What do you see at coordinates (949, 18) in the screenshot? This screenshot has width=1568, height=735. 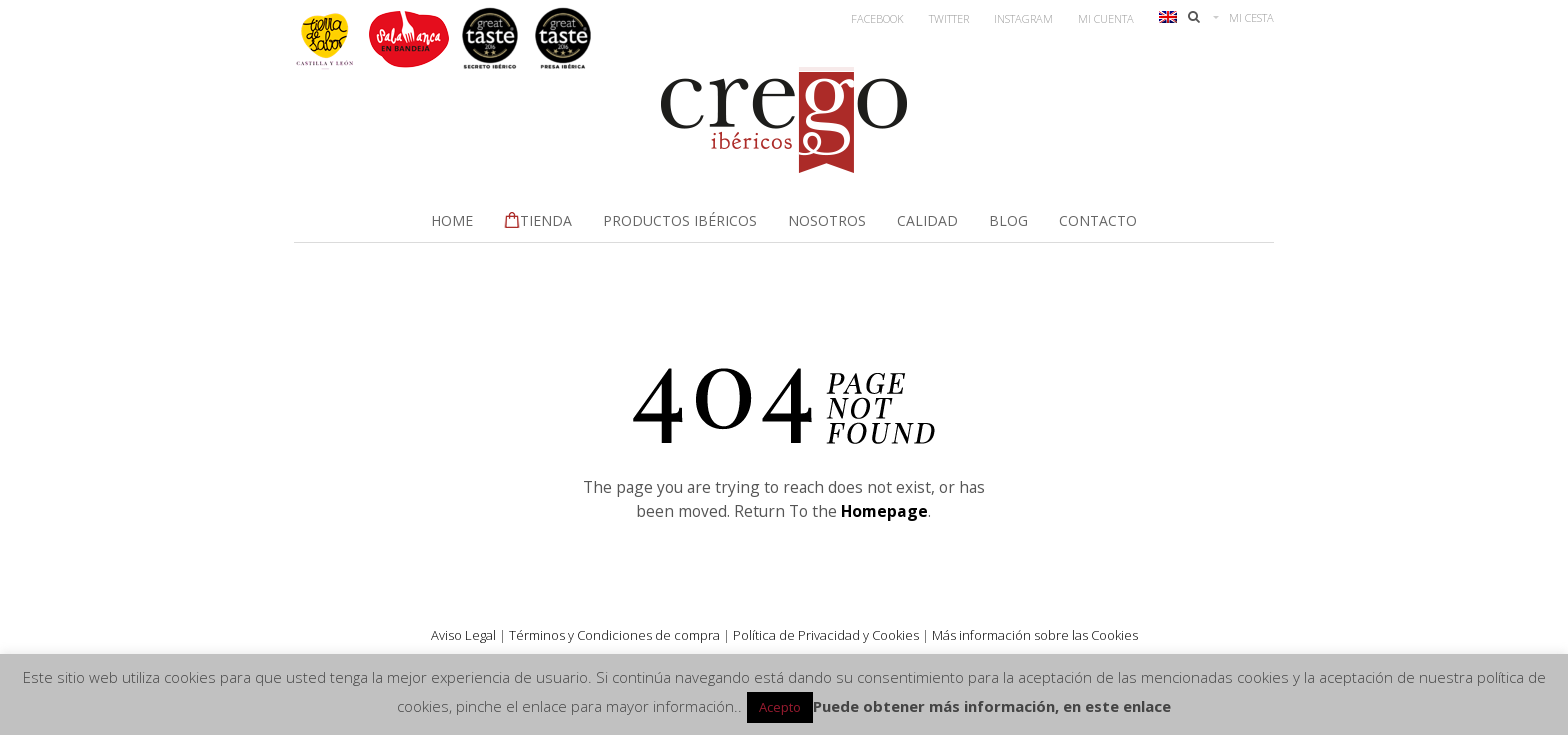 I see `Twitter` at bounding box center [949, 18].